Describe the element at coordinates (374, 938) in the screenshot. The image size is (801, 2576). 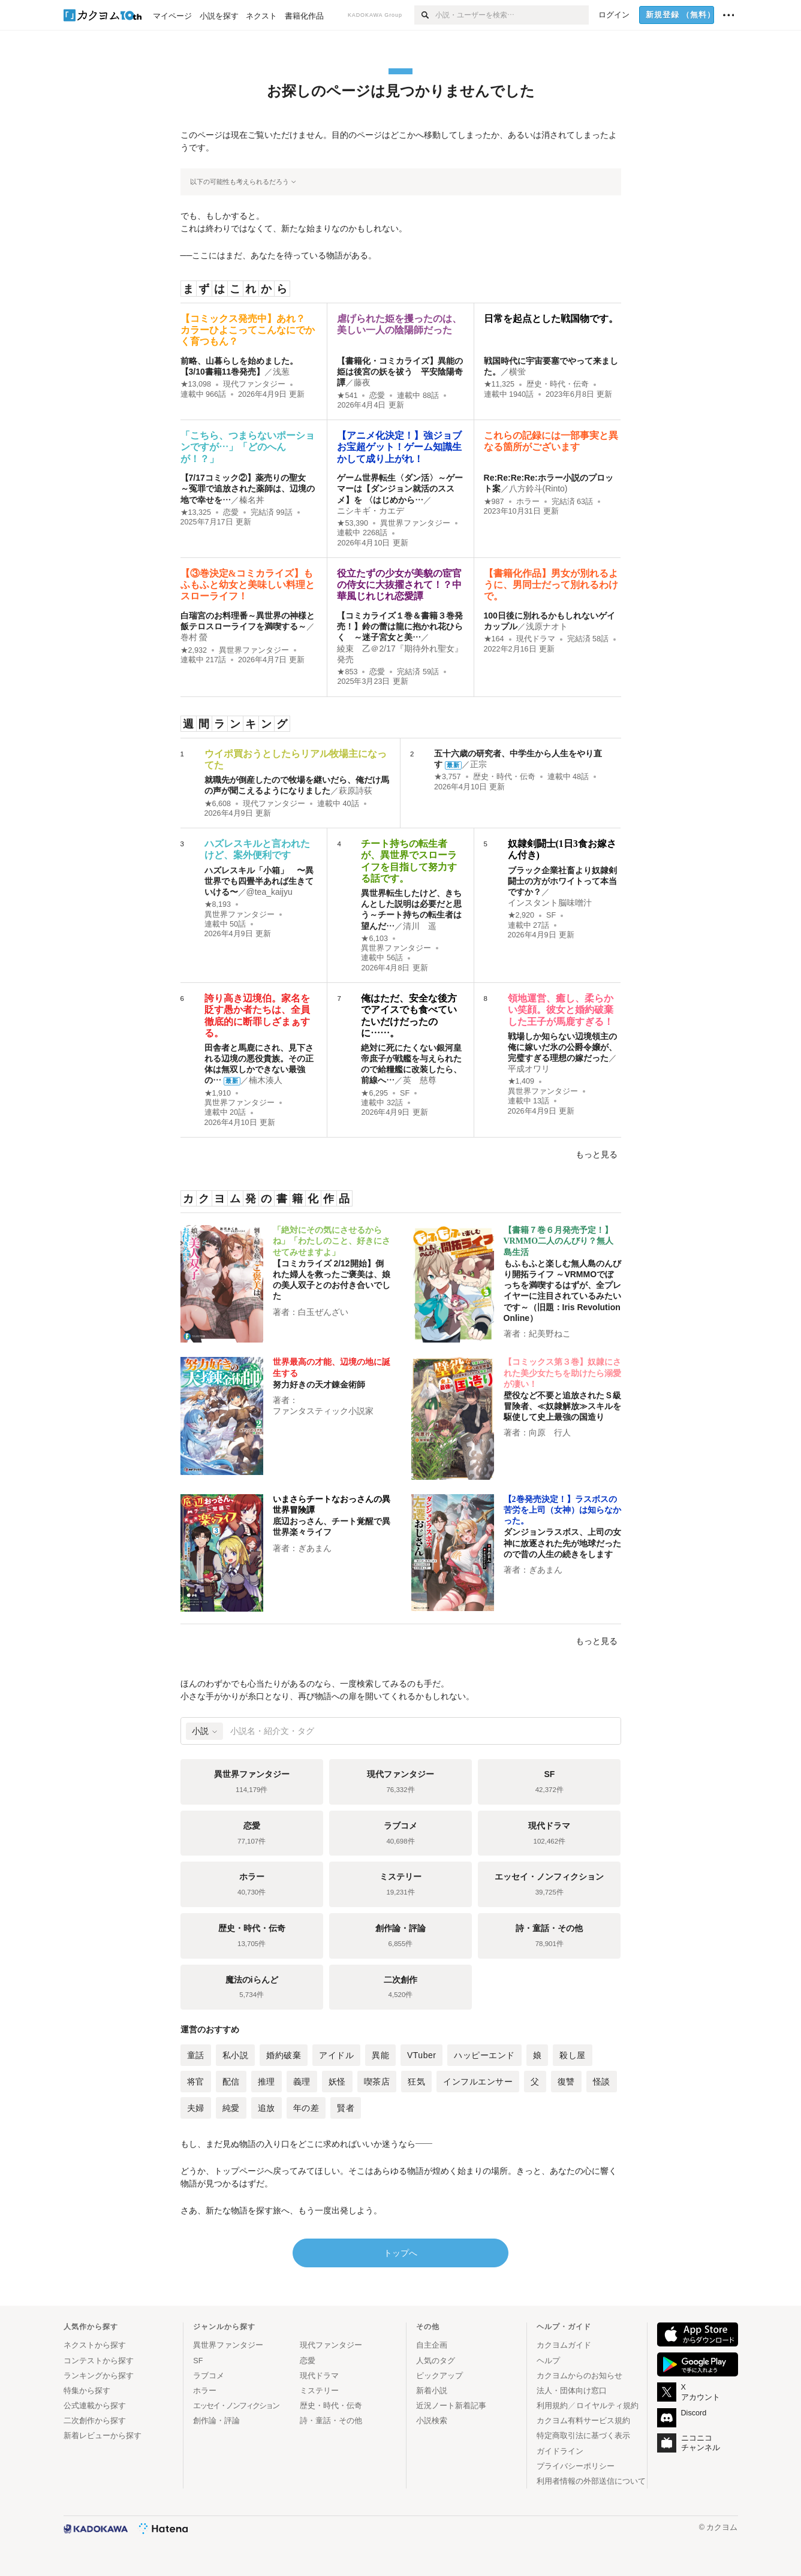
I see `★6,103` at that location.